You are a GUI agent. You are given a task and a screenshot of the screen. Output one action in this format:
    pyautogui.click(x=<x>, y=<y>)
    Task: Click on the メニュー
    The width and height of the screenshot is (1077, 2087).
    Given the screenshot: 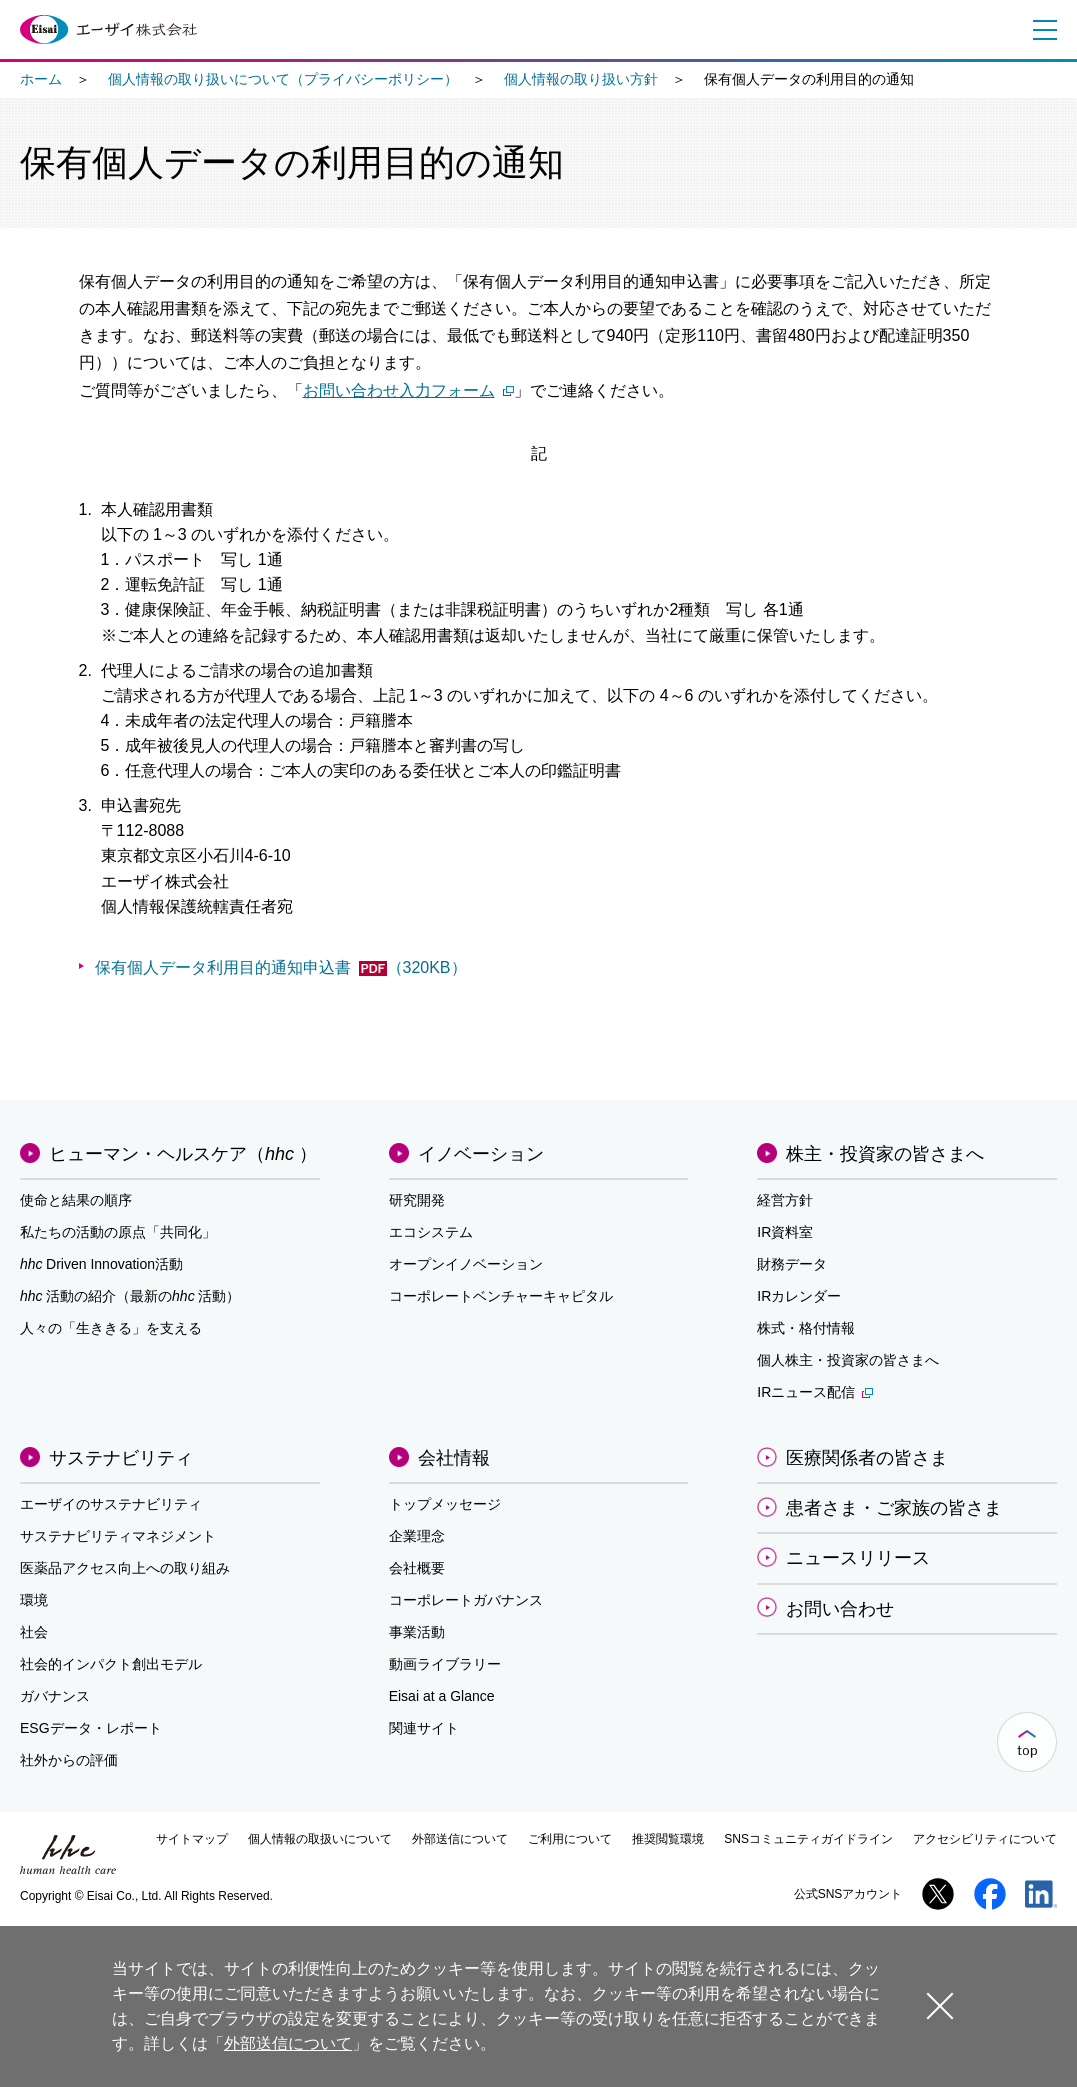 What is the action you would take?
    pyautogui.click(x=1041, y=30)
    